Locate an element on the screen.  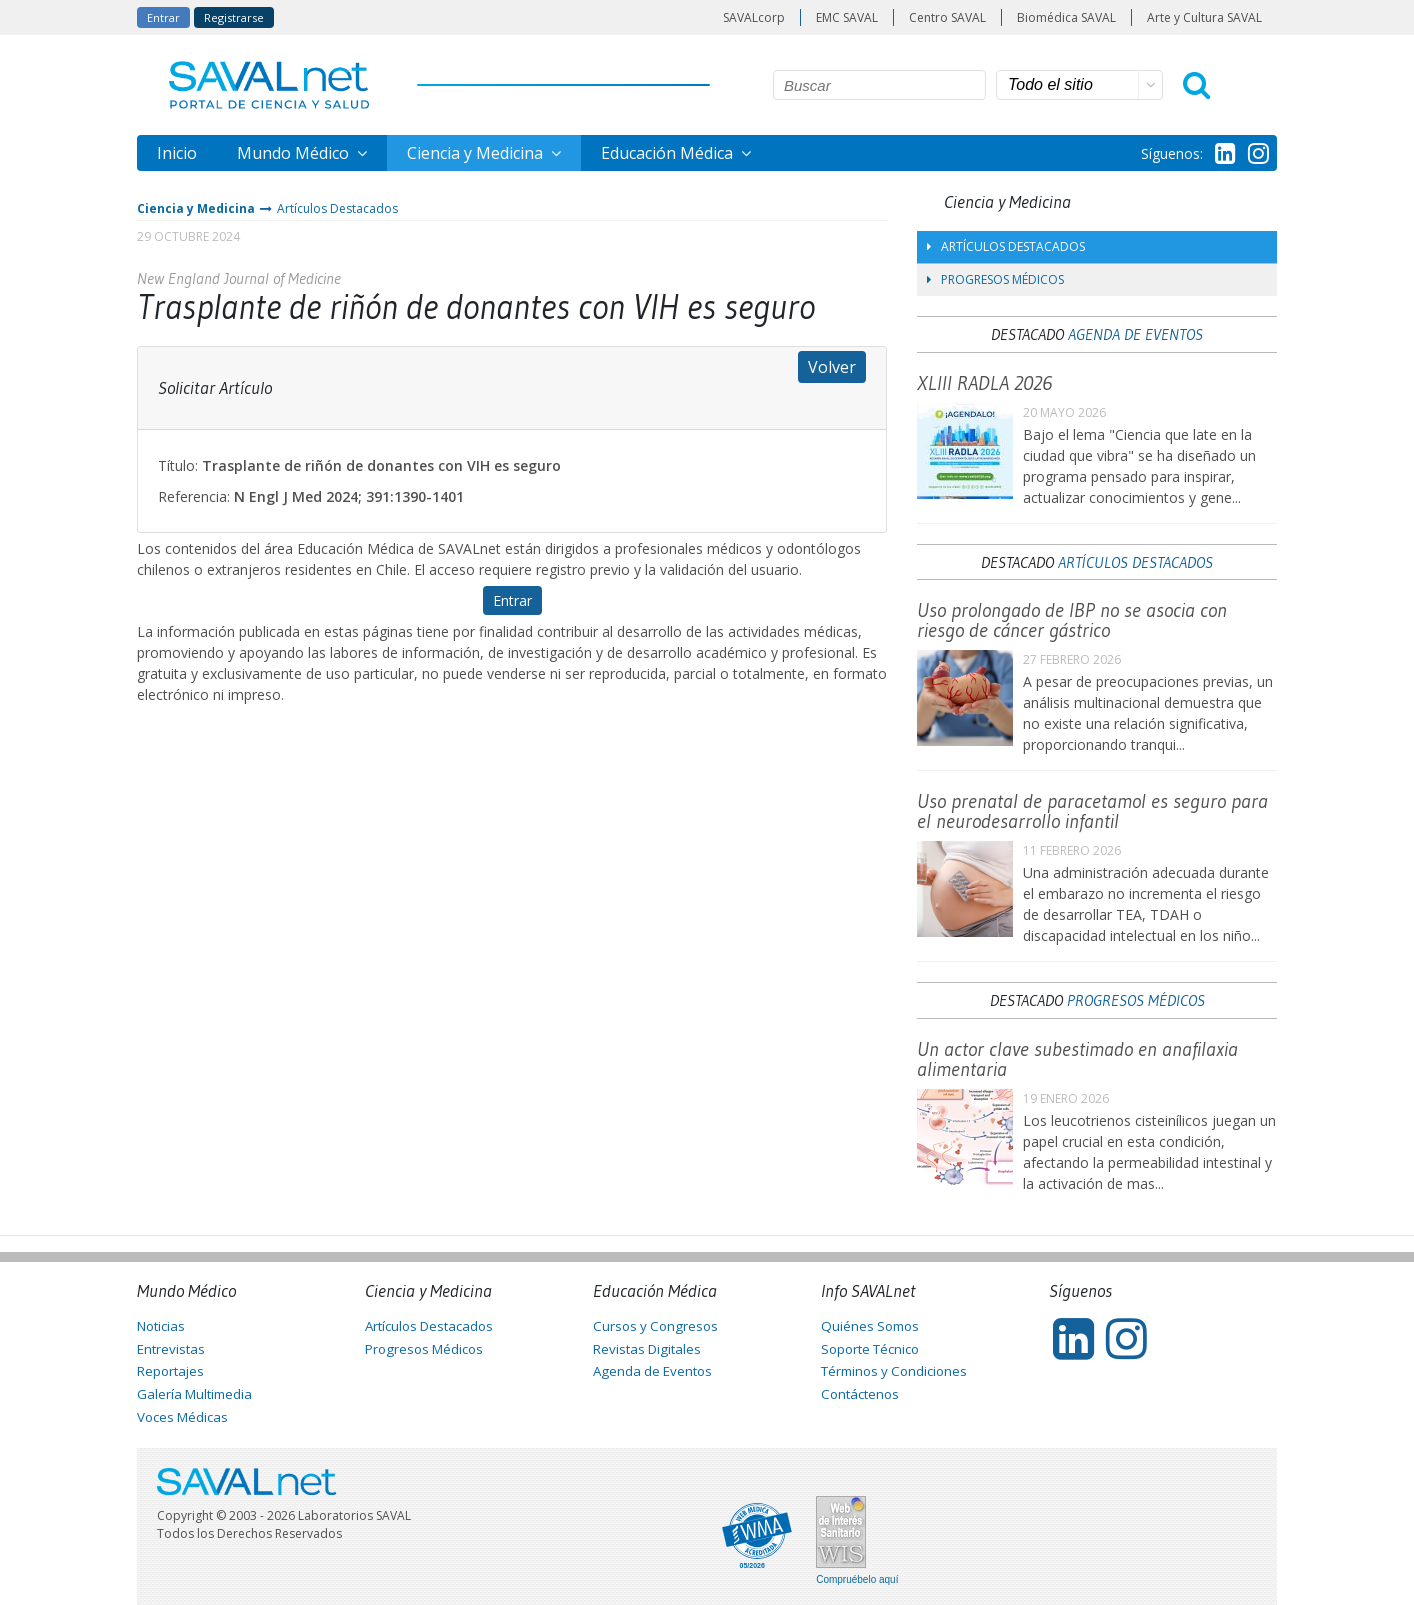
Entrar is located at coordinates (163, 17).